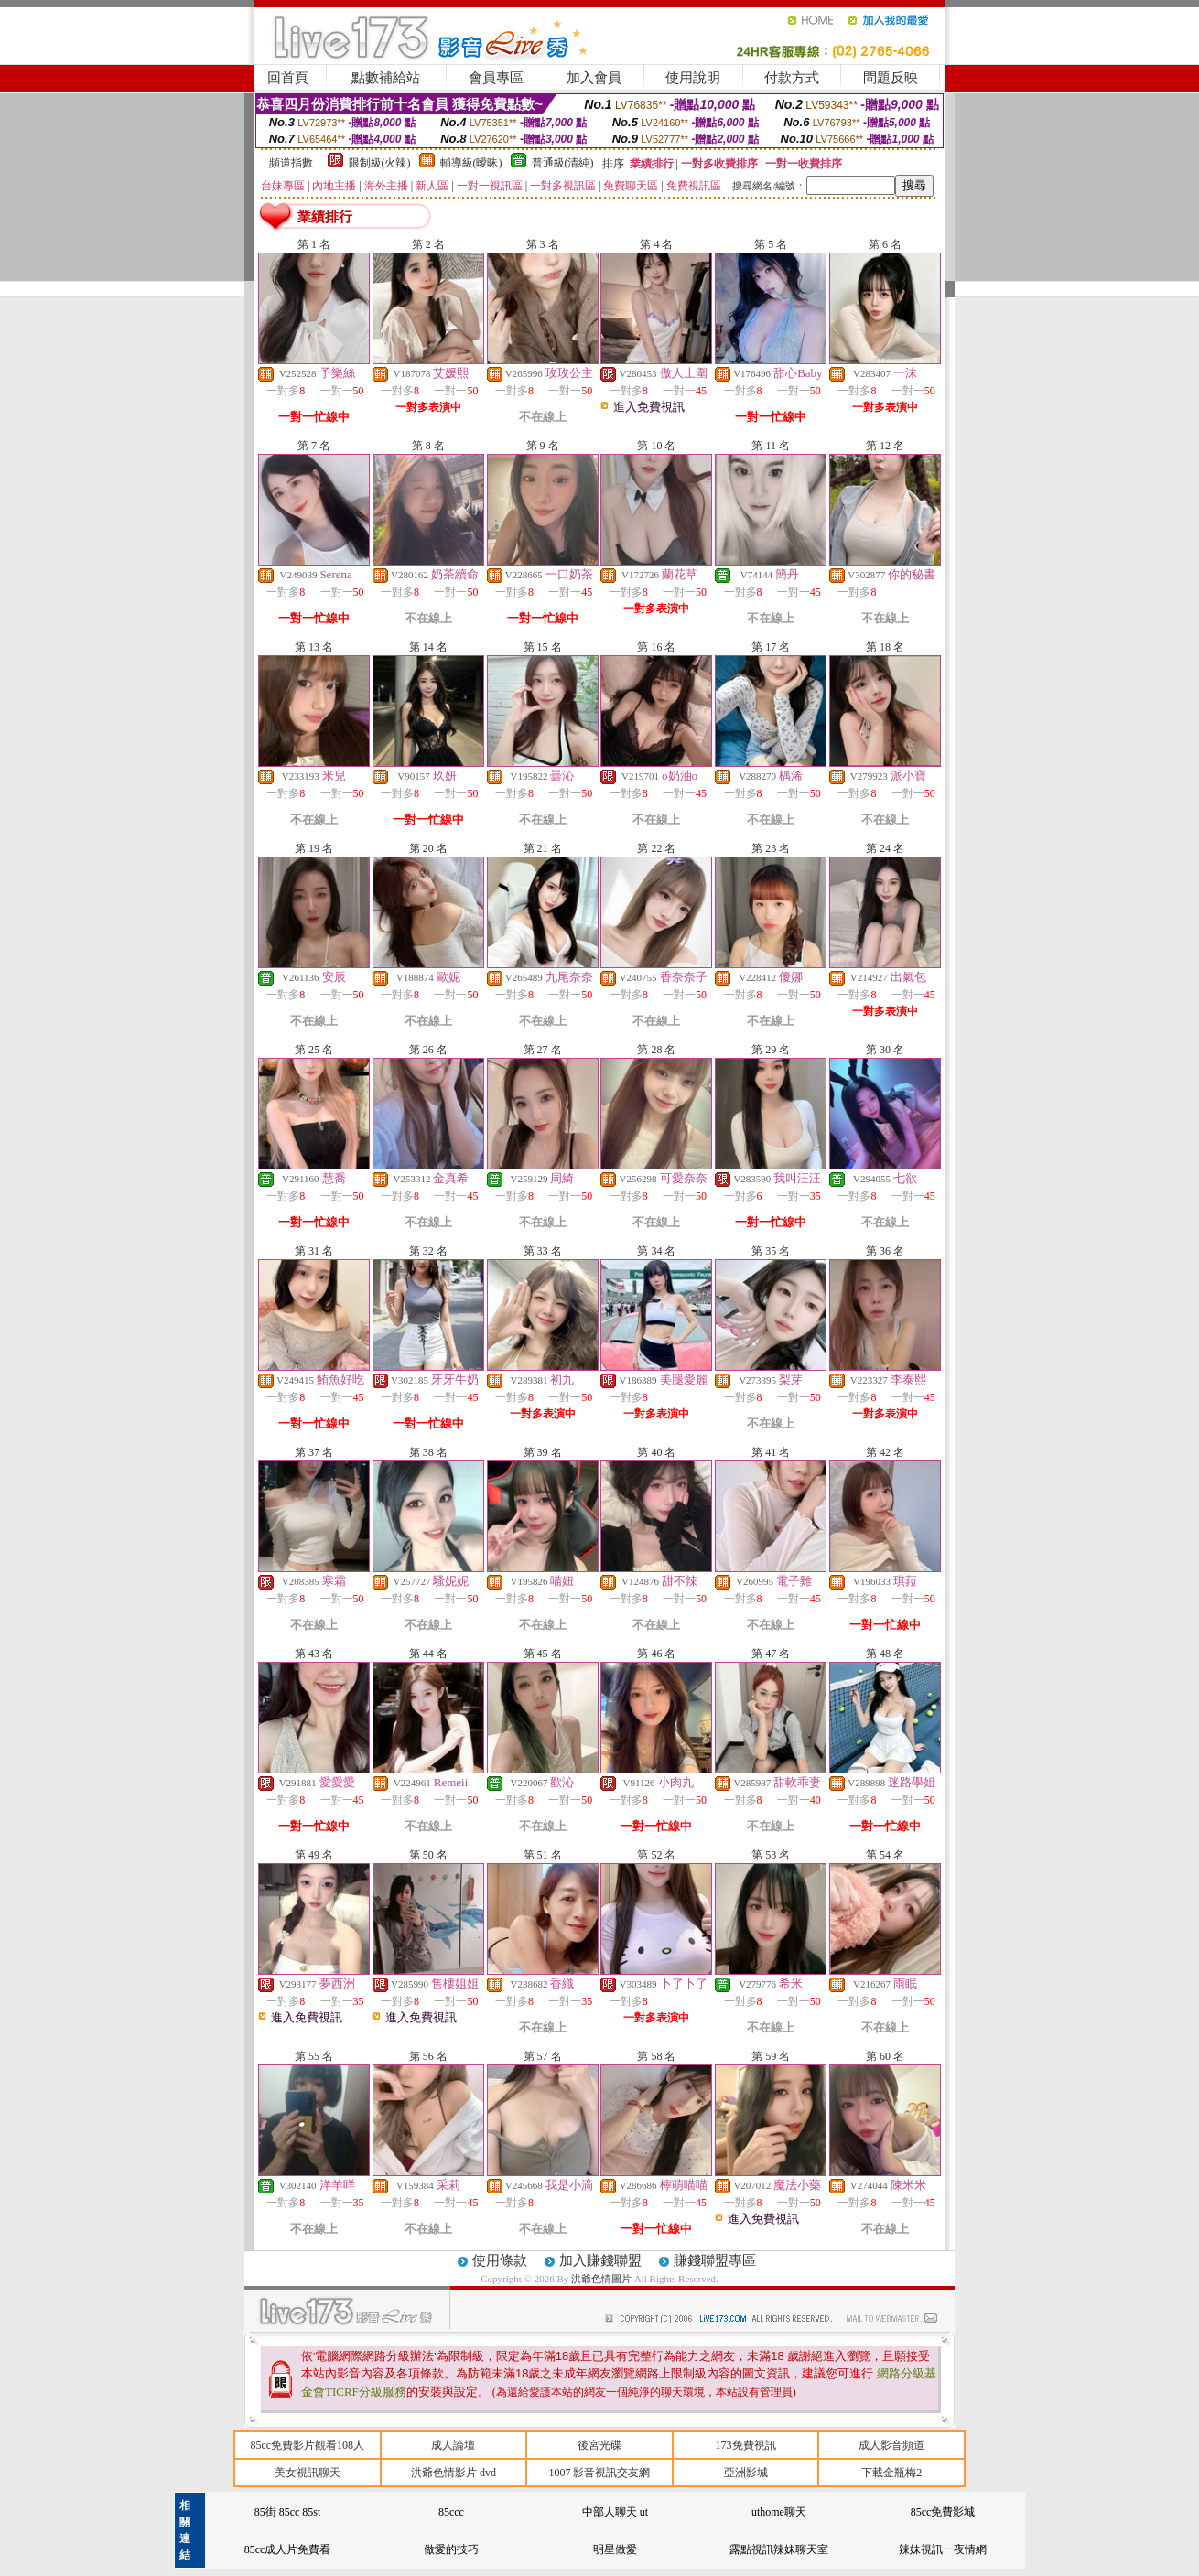  What do you see at coordinates (600, 2260) in the screenshot?
I see `加入賺錢聯盟` at bounding box center [600, 2260].